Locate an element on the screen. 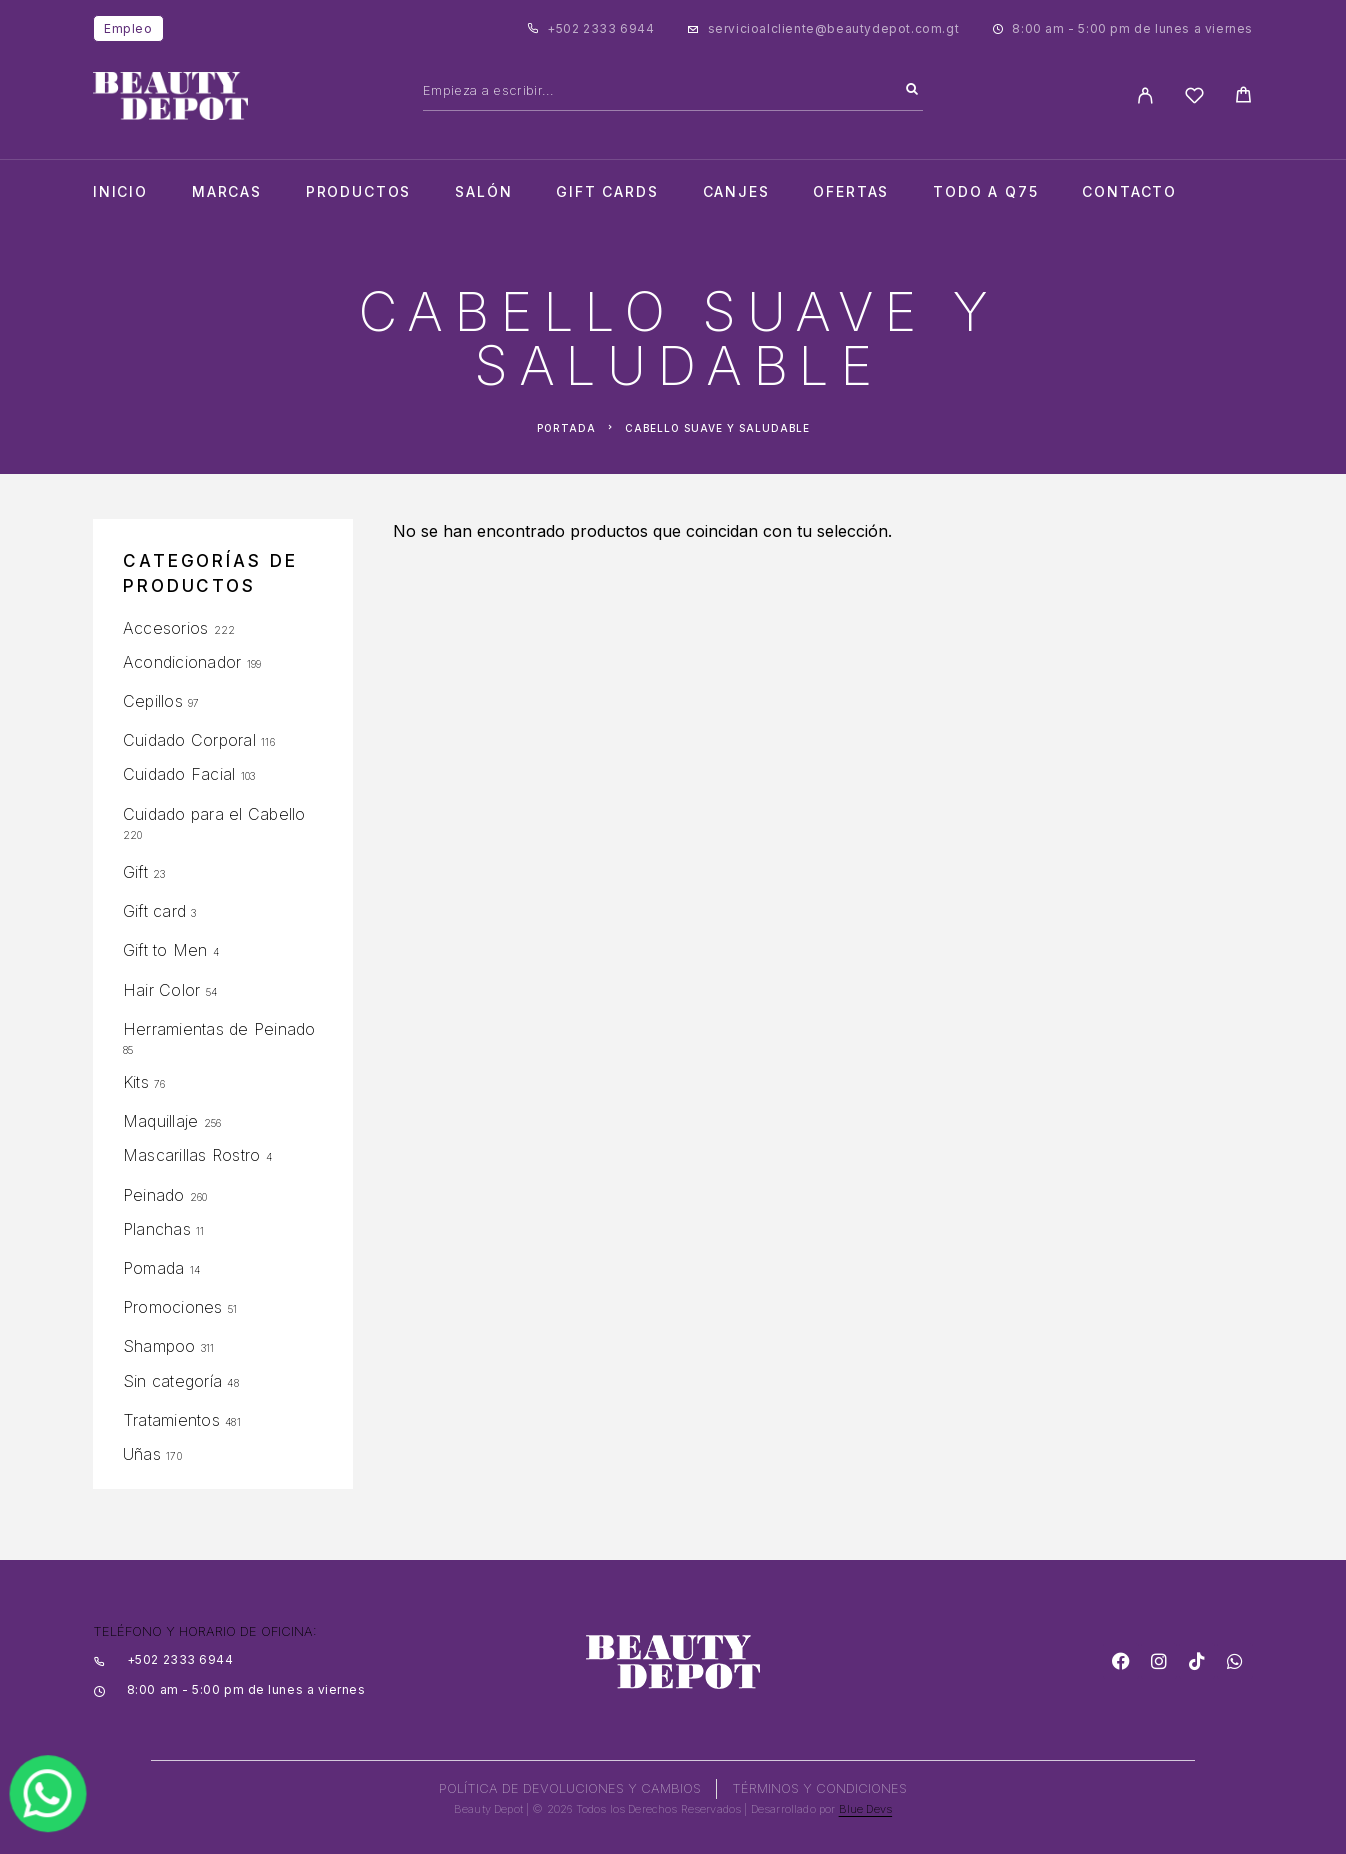 The height and width of the screenshot is (1854, 1346). Accesorios is located at coordinates (165, 628).